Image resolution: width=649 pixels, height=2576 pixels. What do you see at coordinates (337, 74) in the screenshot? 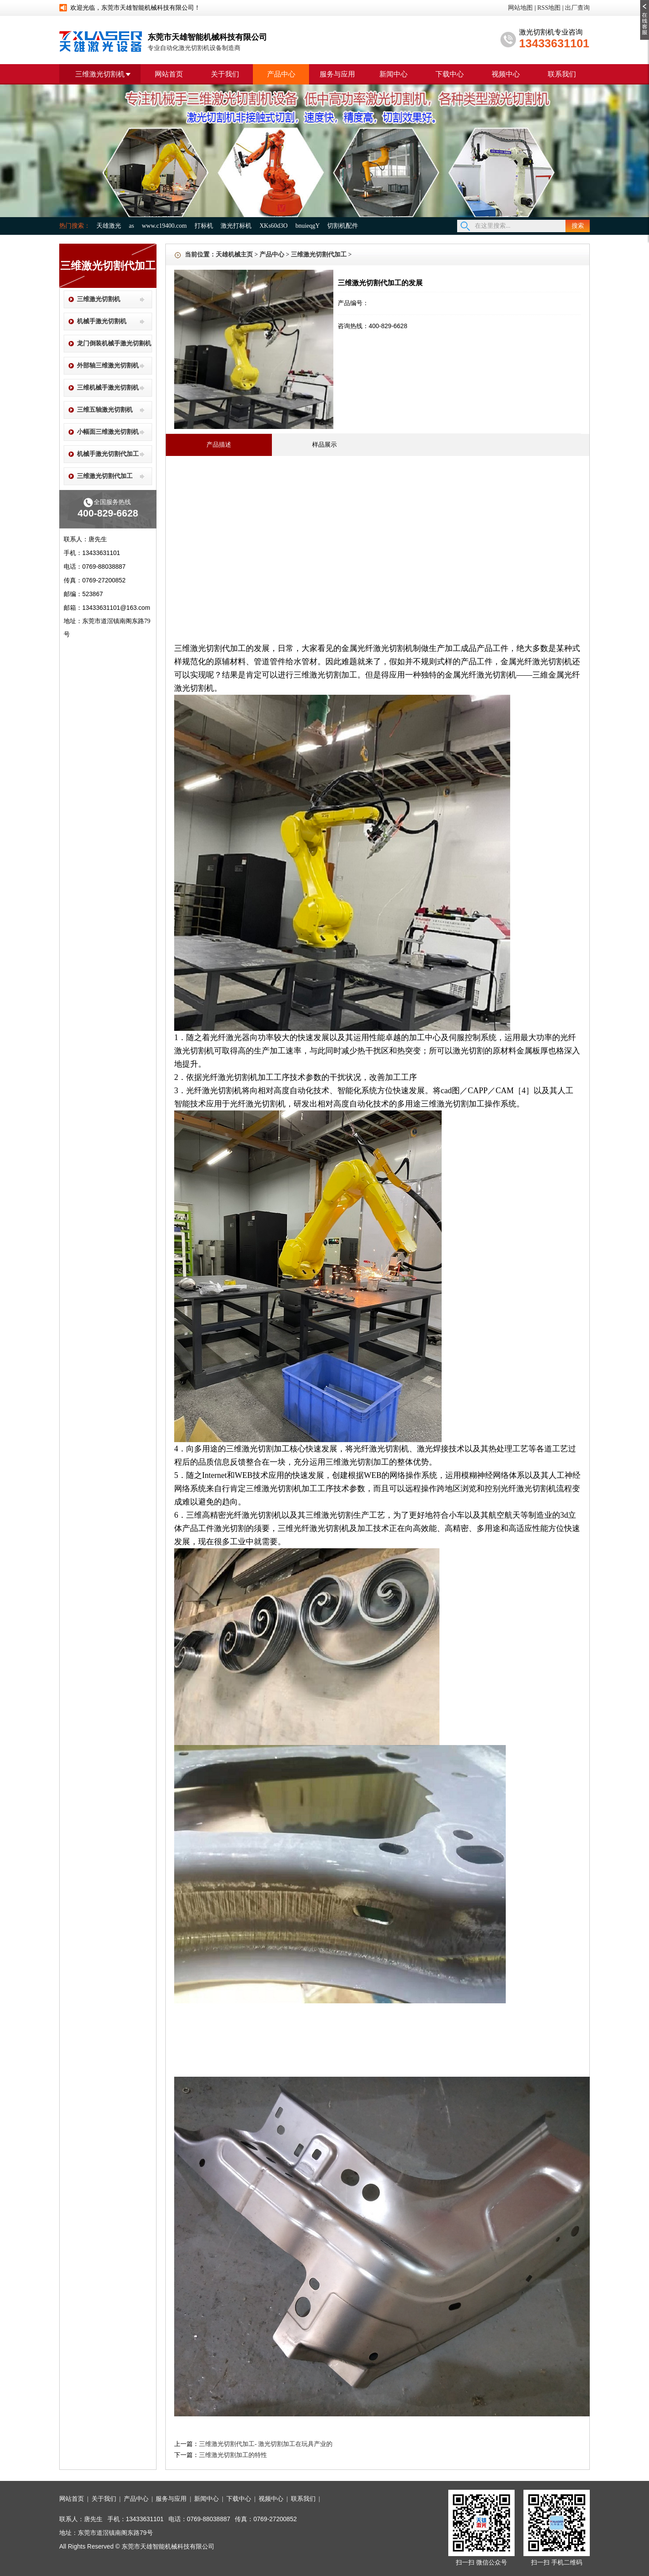
I see `服务与应用` at bounding box center [337, 74].